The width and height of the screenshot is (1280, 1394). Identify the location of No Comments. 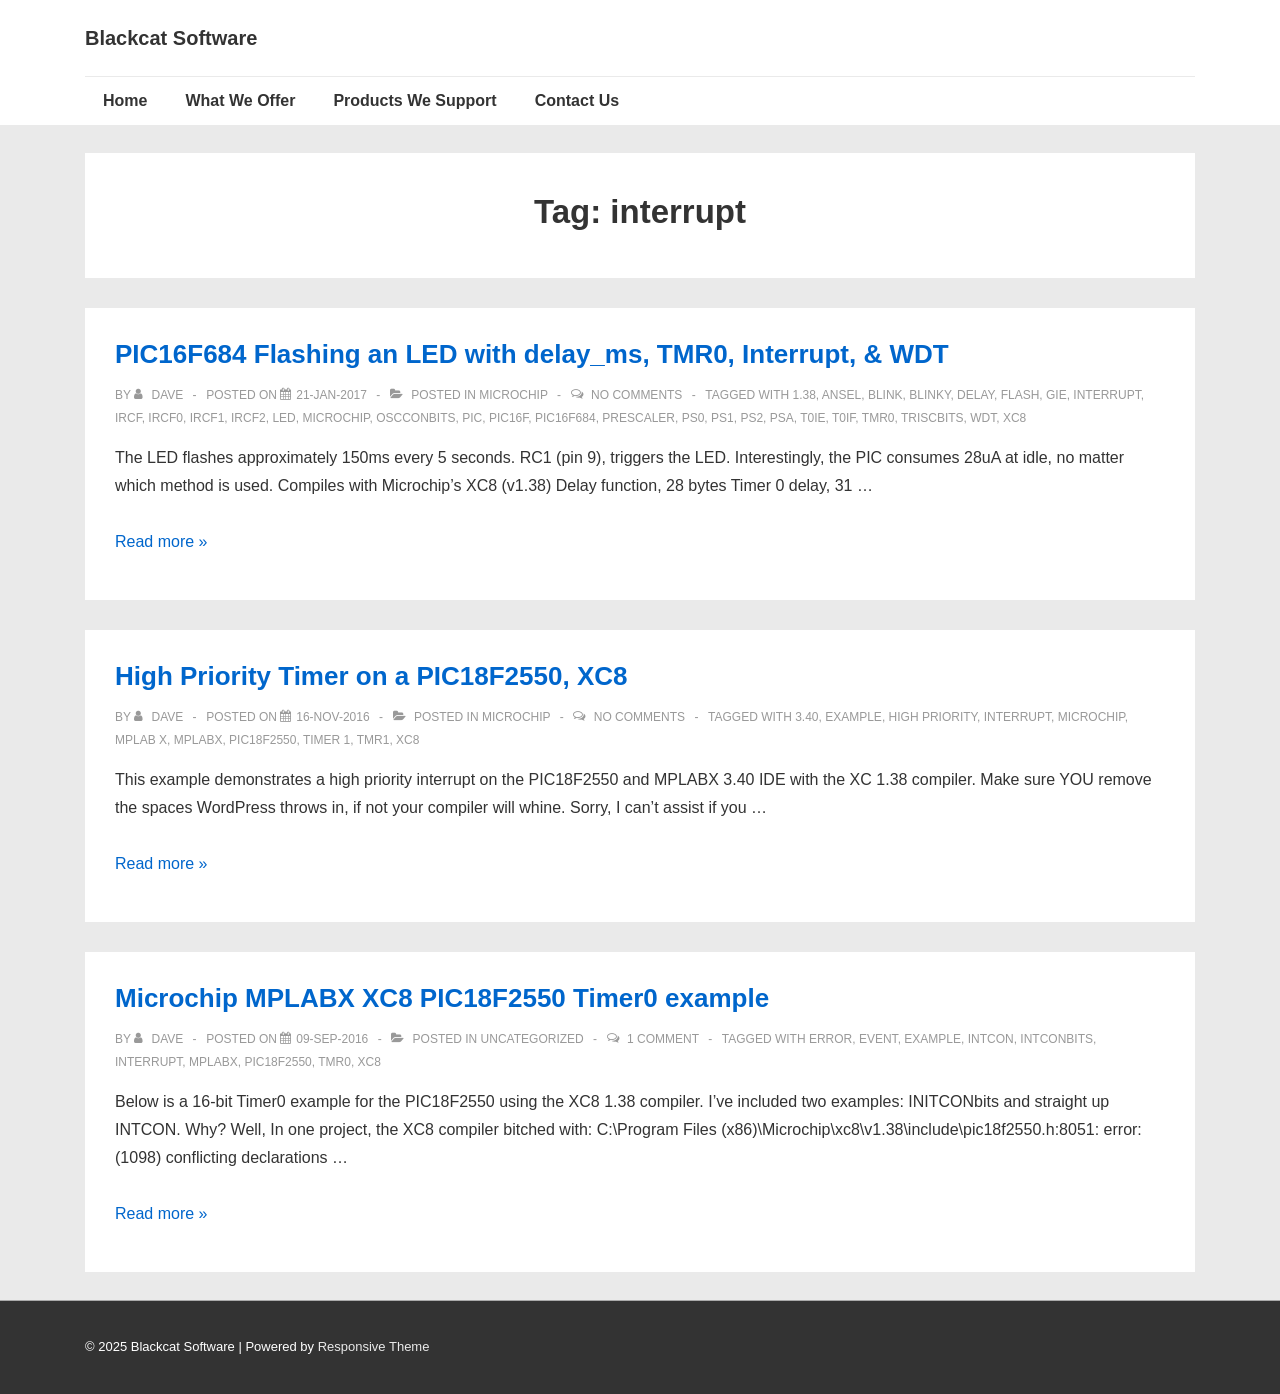
(636, 395).